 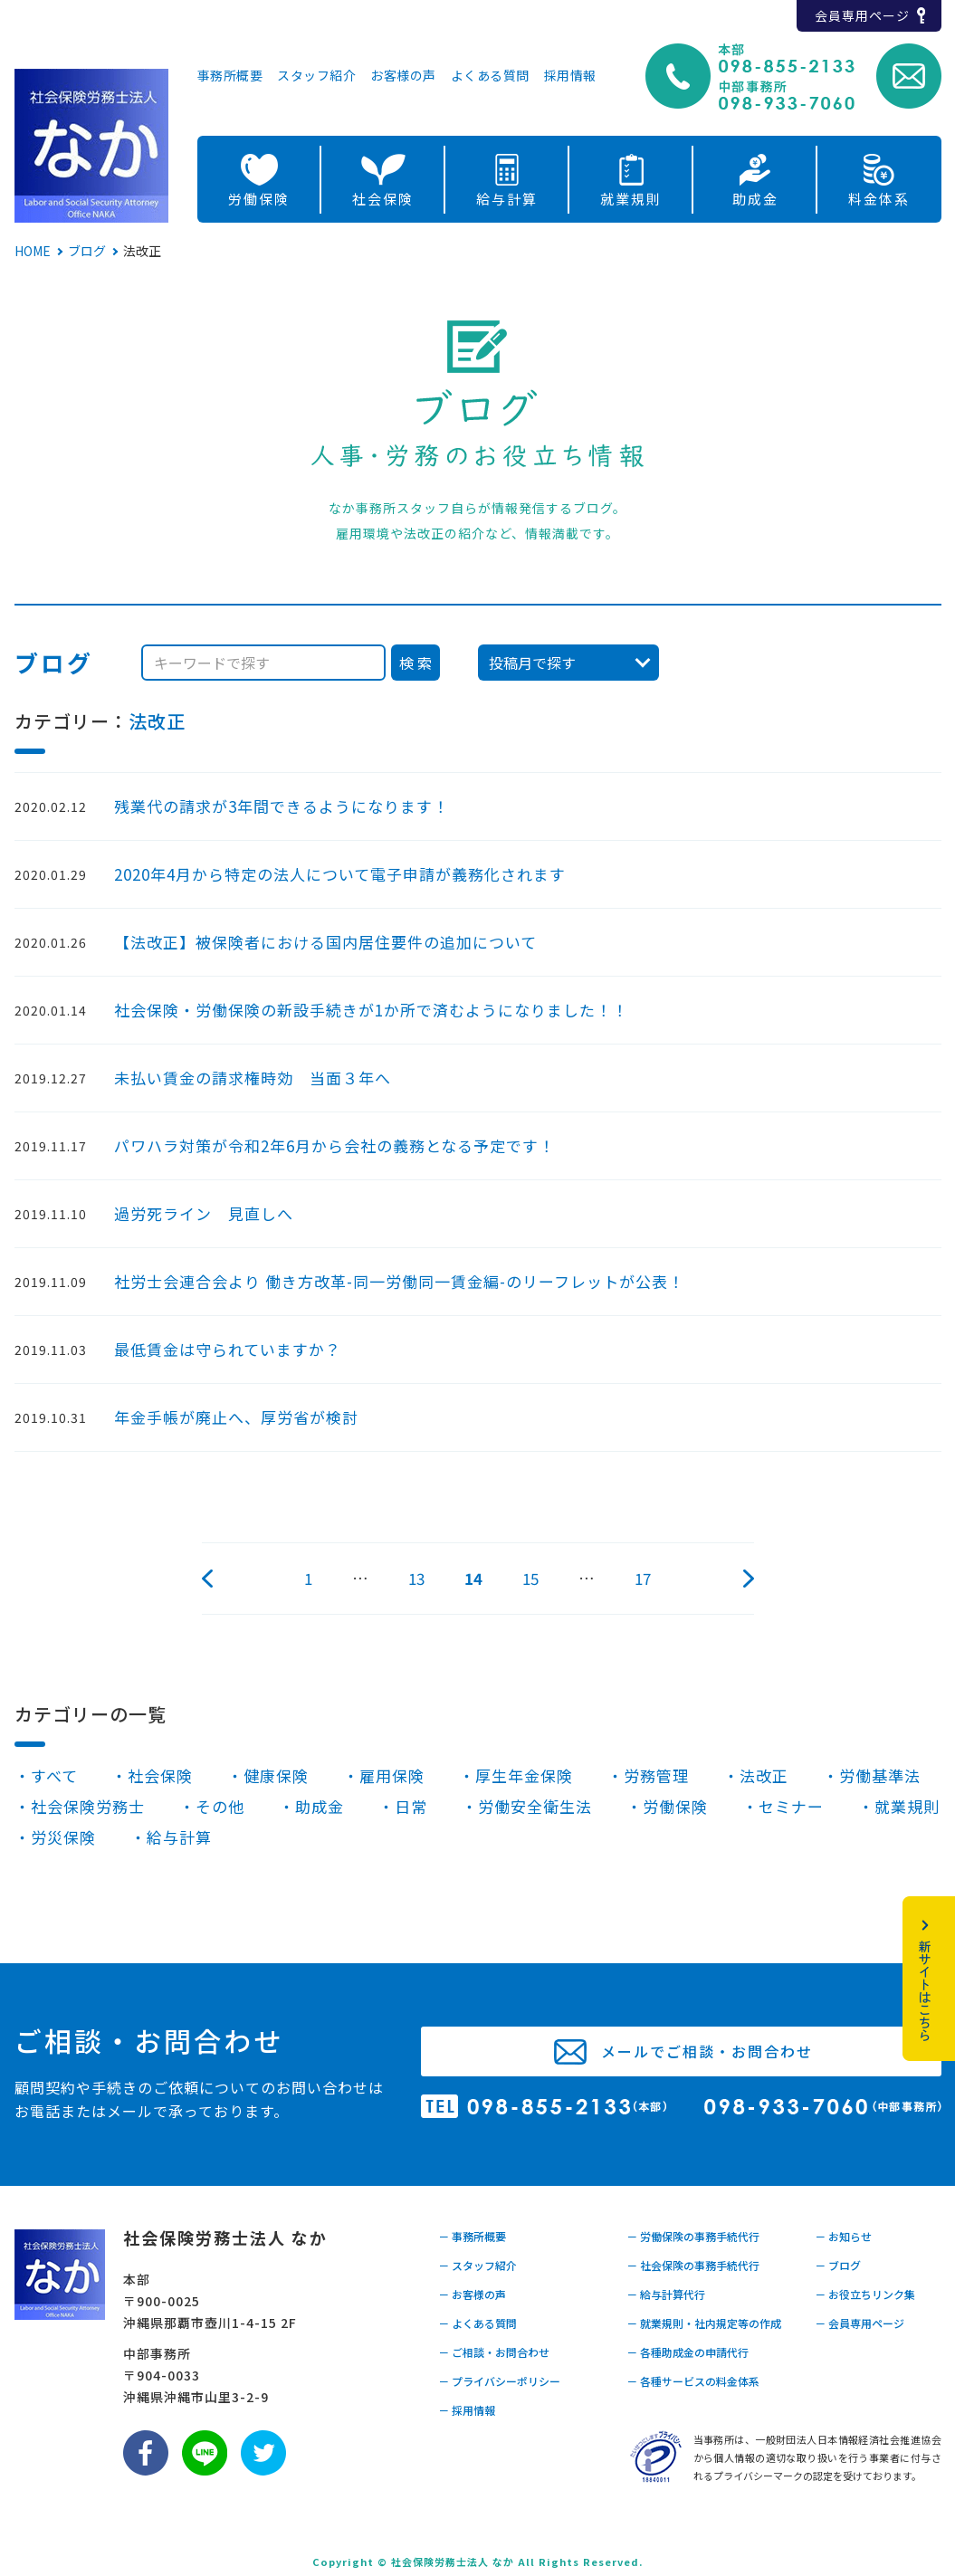 I want to click on － ご相談・お問合わせ, so click(x=493, y=2352).